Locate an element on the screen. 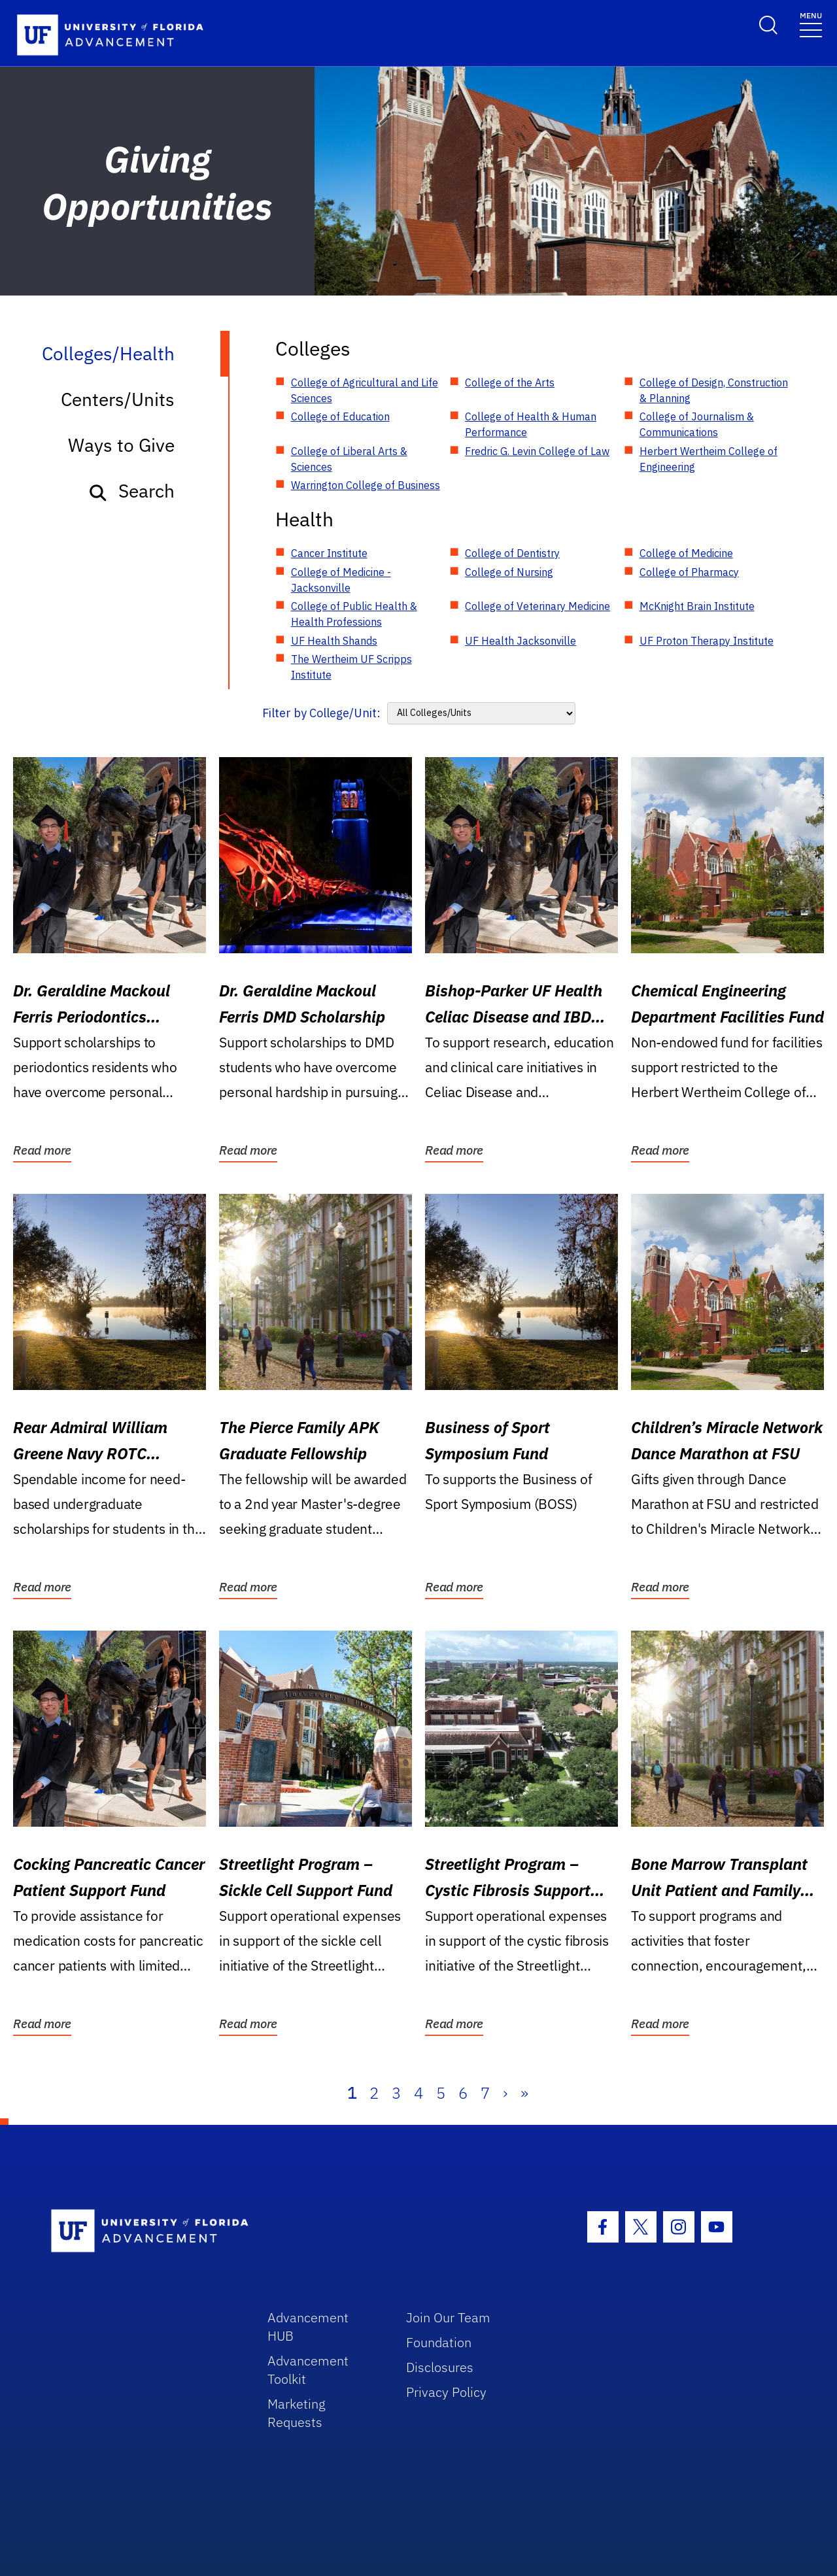 The width and height of the screenshot is (837, 2576). Warrington College of Business is located at coordinates (365, 485).